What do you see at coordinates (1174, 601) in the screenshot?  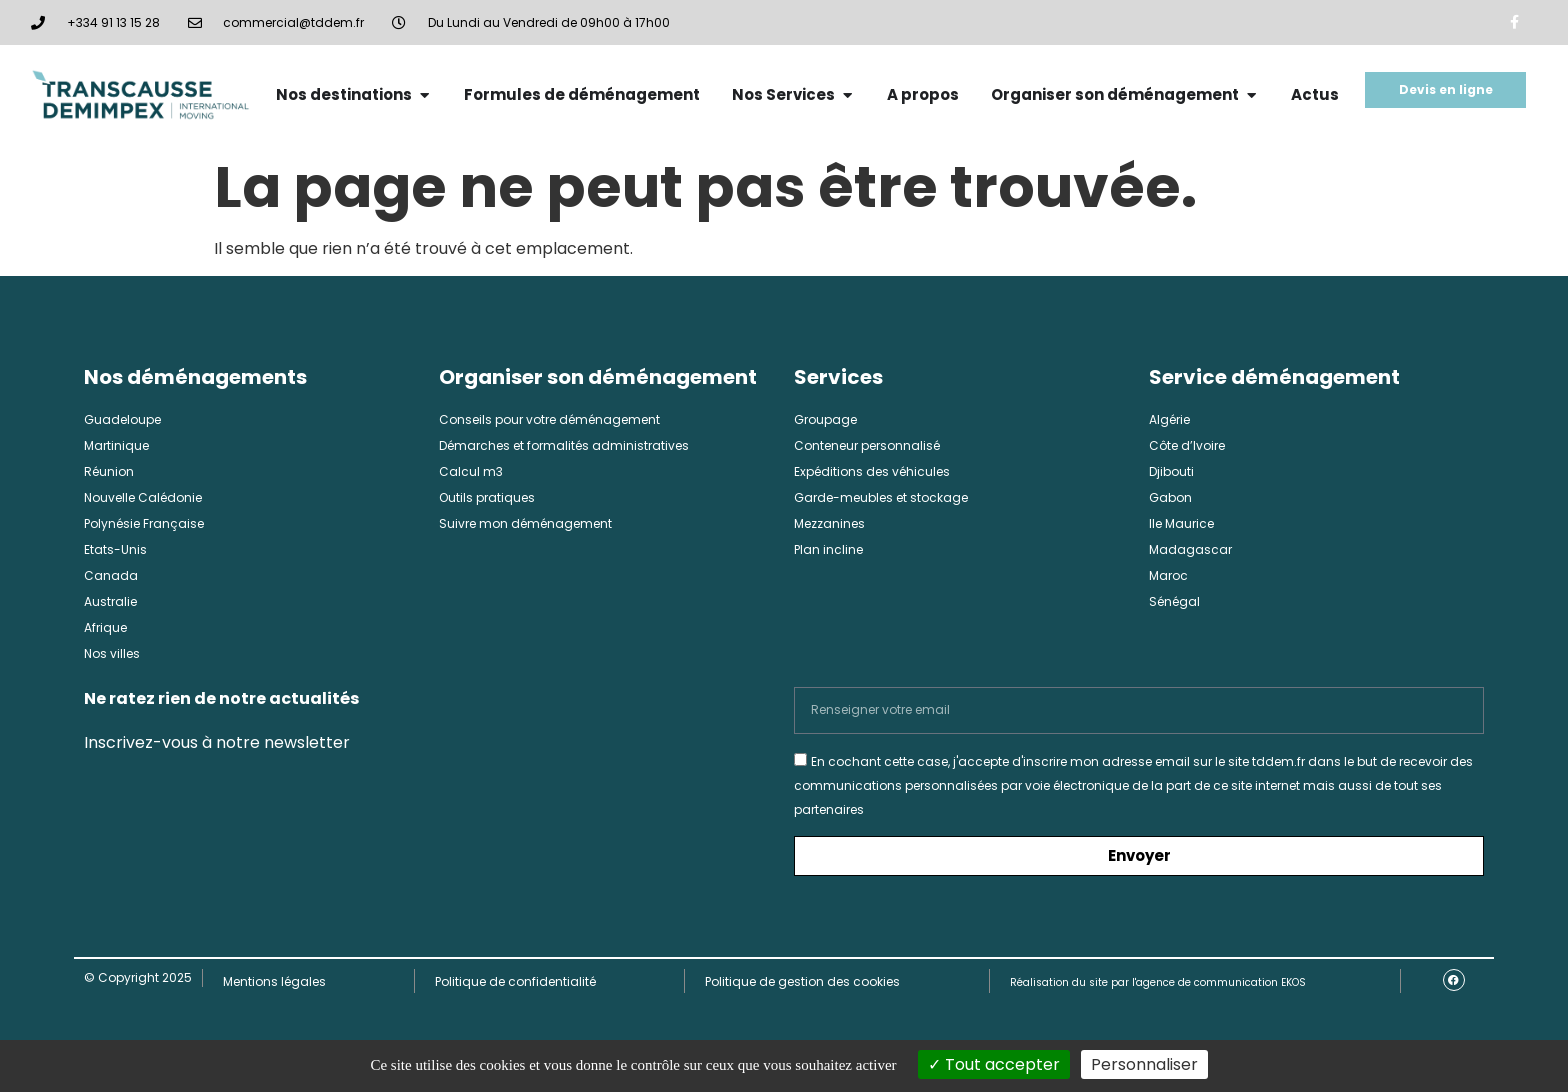 I see `Sénégal` at bounding box center [1174, 601].